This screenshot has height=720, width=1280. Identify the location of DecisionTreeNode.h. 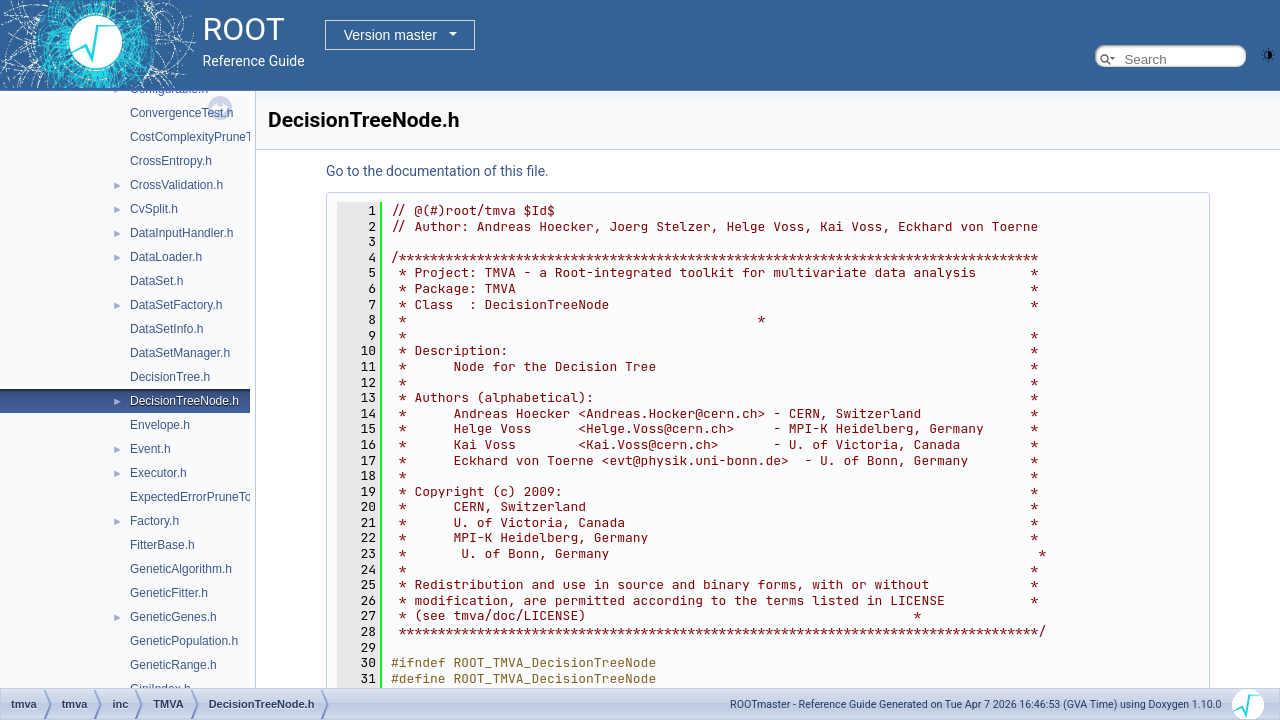
(184, 401).